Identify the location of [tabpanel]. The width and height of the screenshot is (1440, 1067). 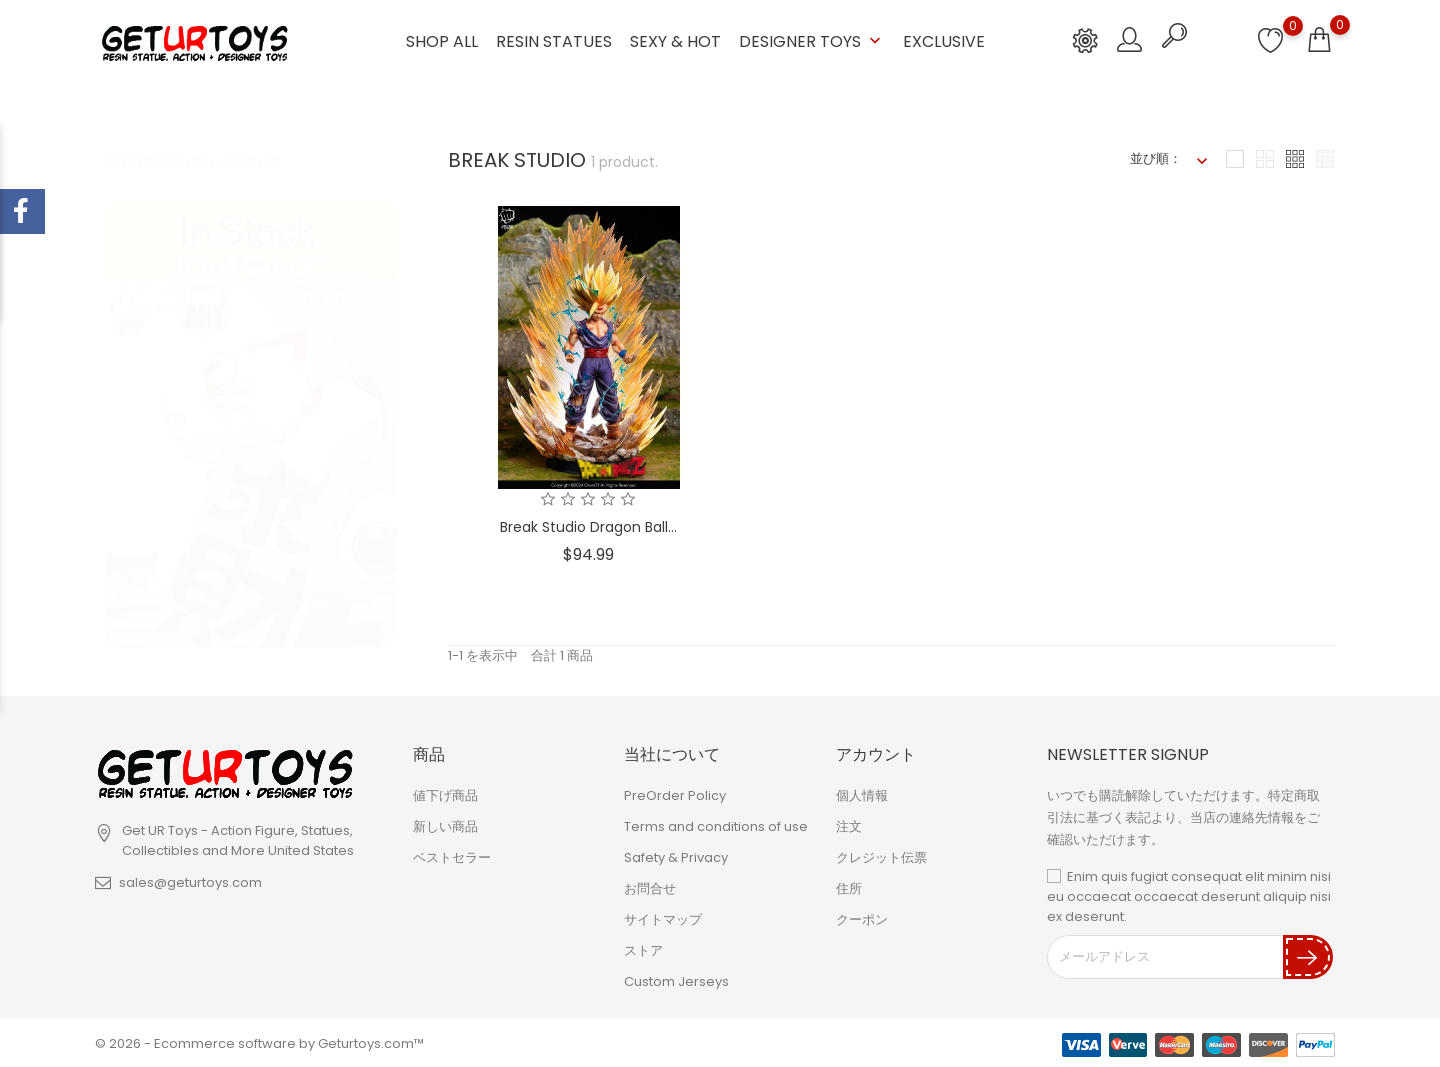
(251, 408).